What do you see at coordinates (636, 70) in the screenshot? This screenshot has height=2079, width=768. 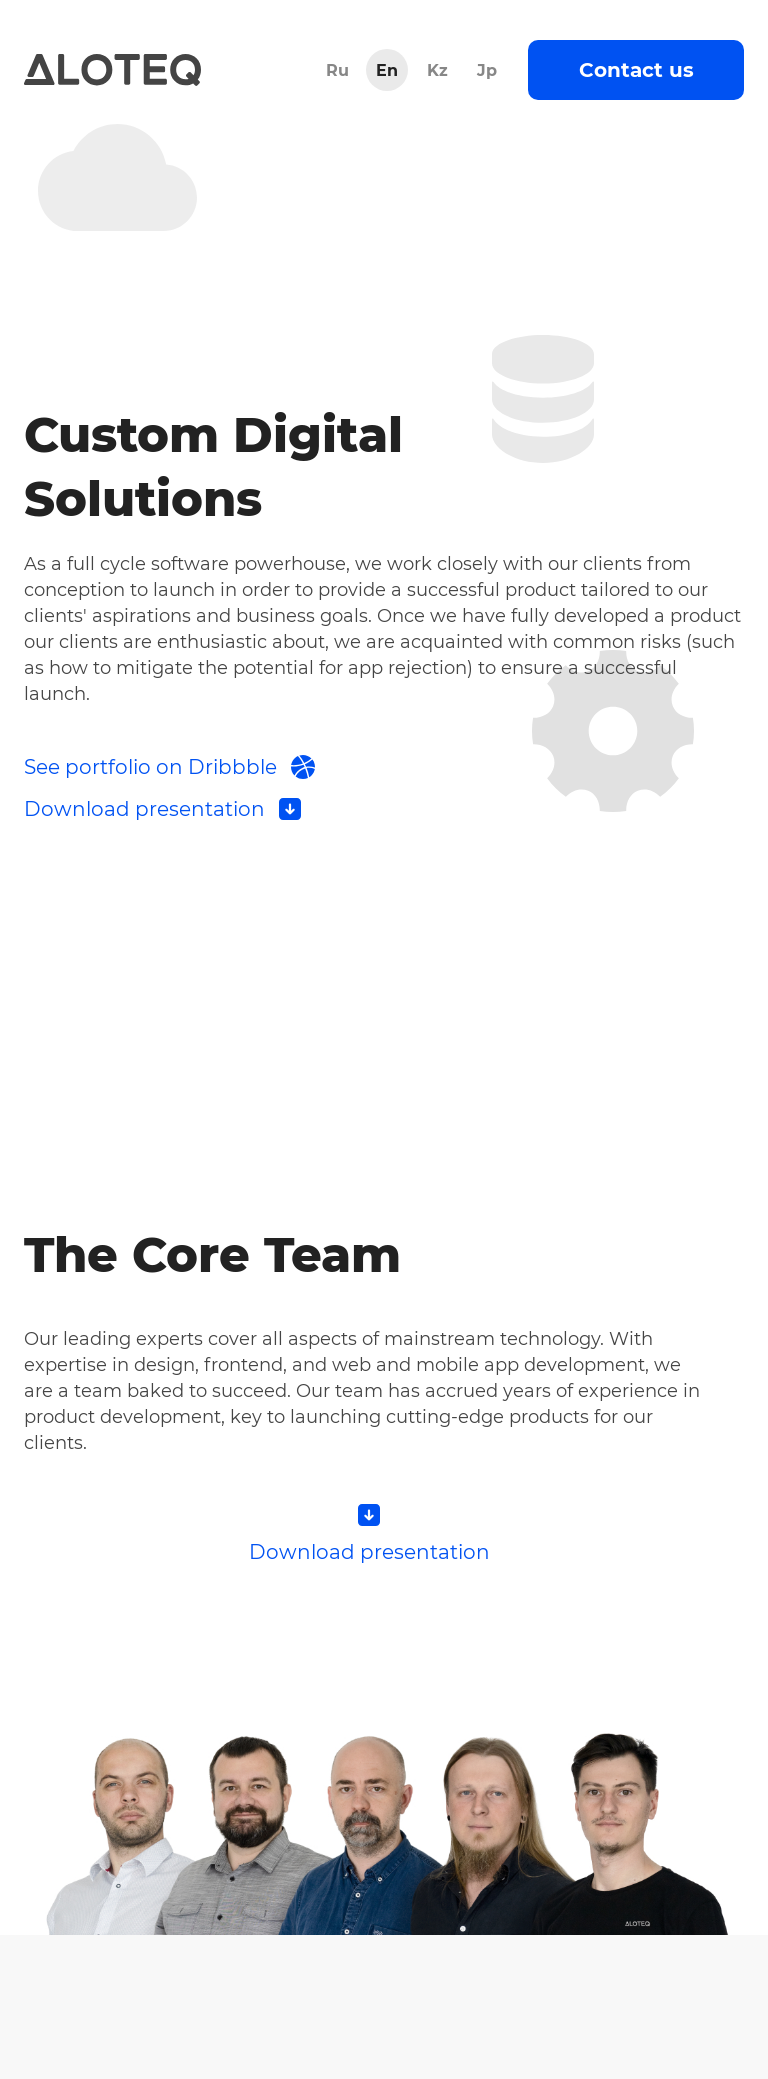 I see `Contact us` at bounding box center [636, 70].